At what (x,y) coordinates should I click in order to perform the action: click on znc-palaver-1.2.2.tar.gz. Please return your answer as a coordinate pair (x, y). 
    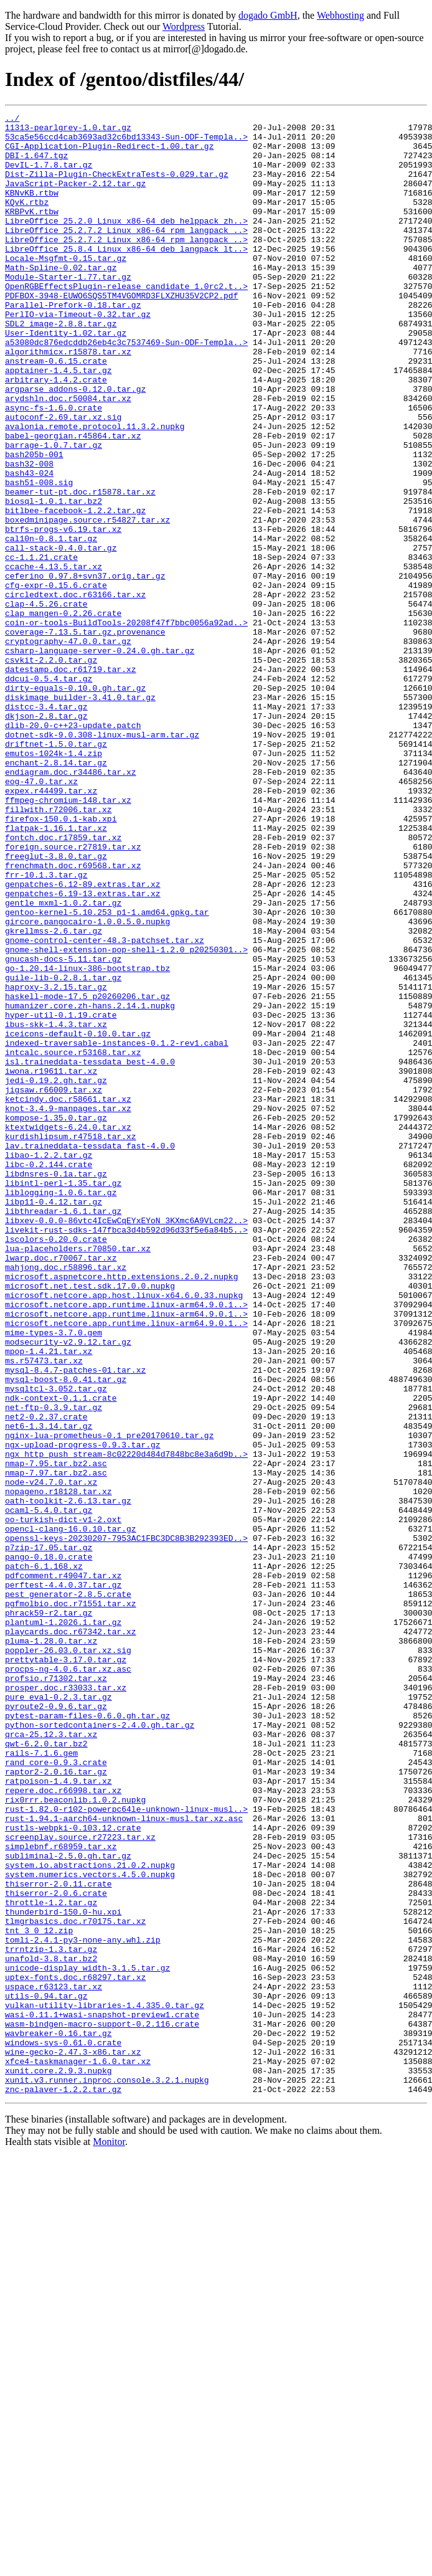
    Looking at the image, I should click on (63, 2485).